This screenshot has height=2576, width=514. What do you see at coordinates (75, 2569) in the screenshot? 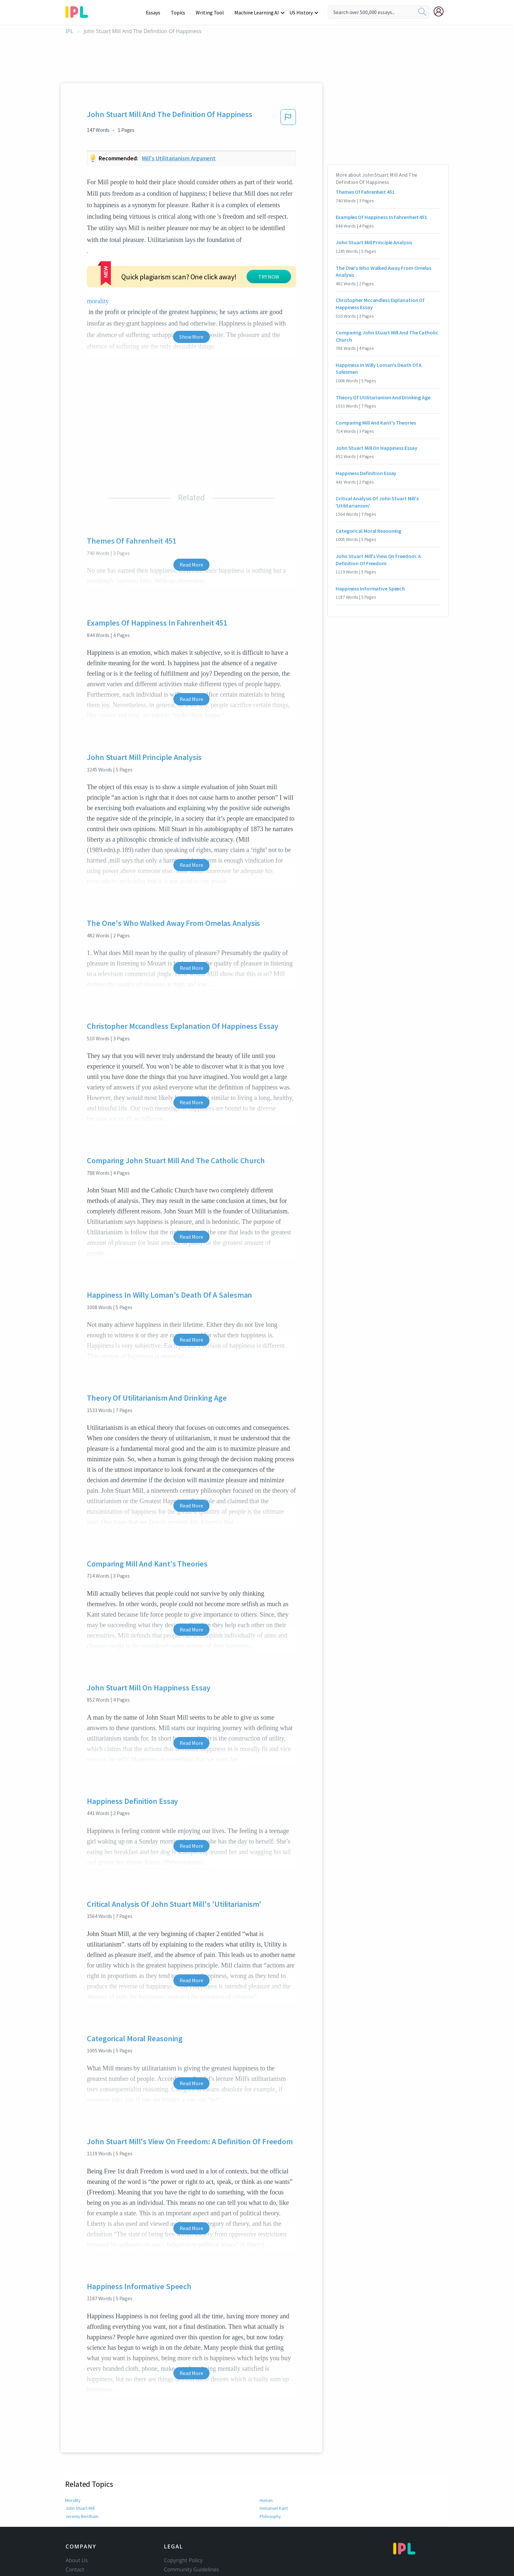
I see `Contact` at bounding box center [75, 2569].